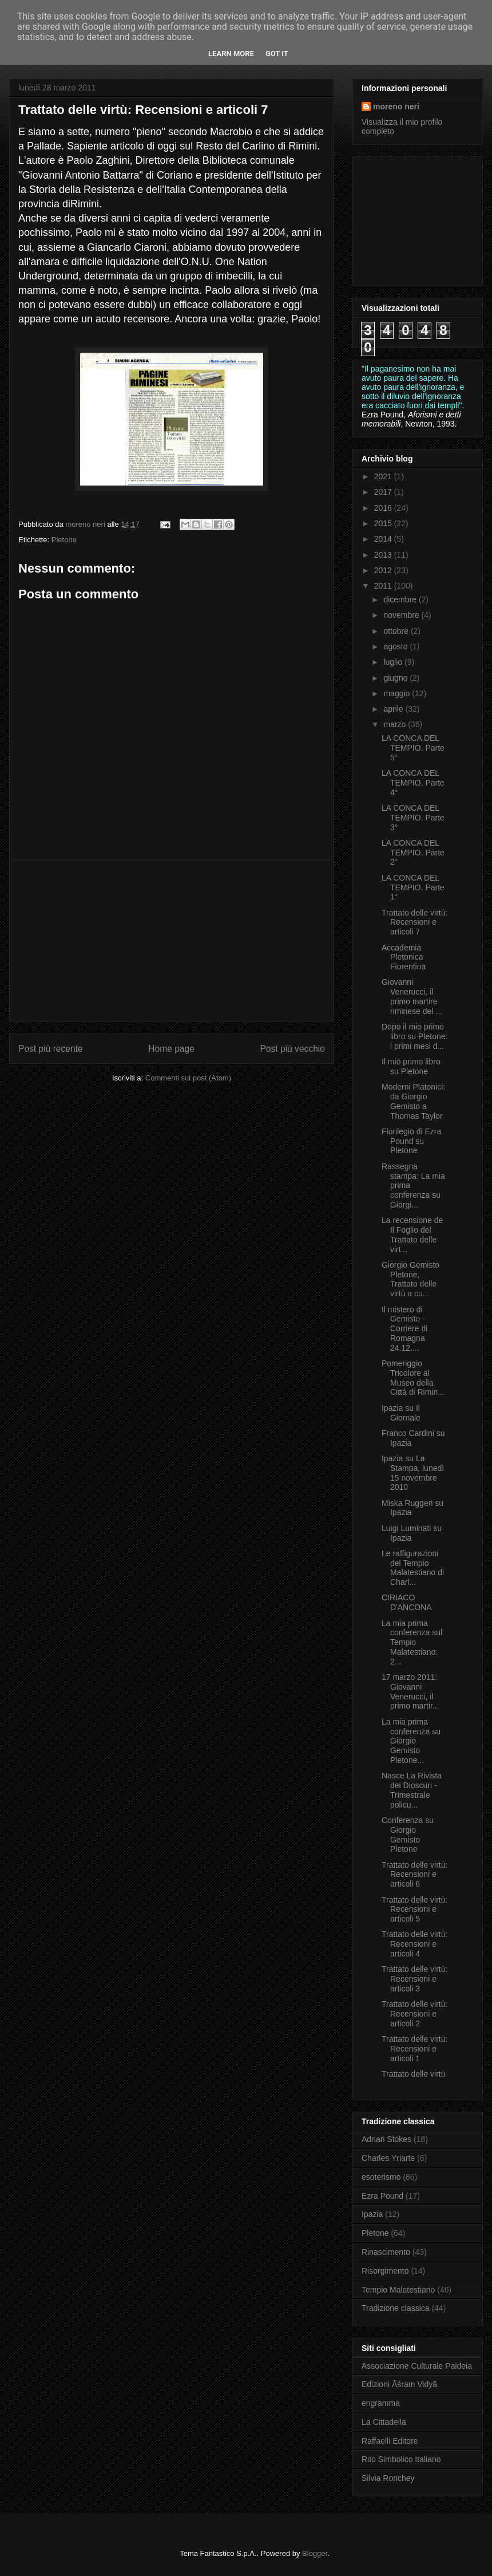 This screenshot has width=492, height=2576. Describe the element at coordinates (412, 1642) in the screenshot. I see `La mia prima conferenza sul Tempio Malatestiano: 2...` at that location.